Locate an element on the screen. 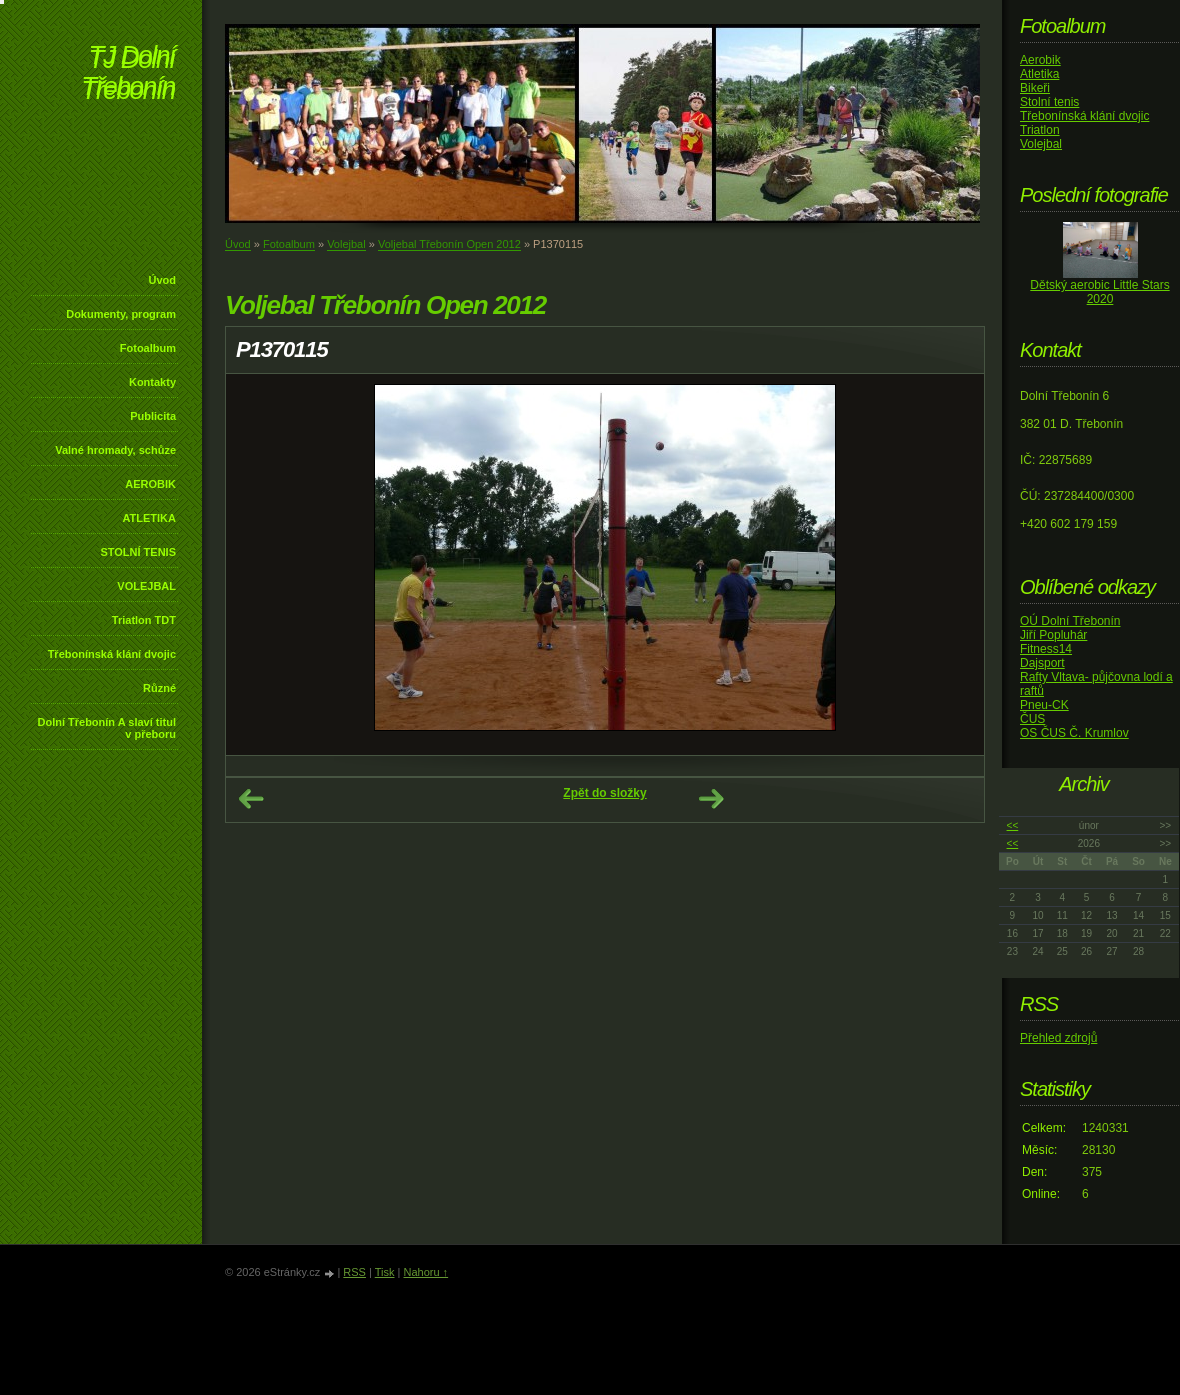 Image resolution: width=1180 pixels, height=1395 pixels. Stolní tenis is located at coordinates (1049, 102).